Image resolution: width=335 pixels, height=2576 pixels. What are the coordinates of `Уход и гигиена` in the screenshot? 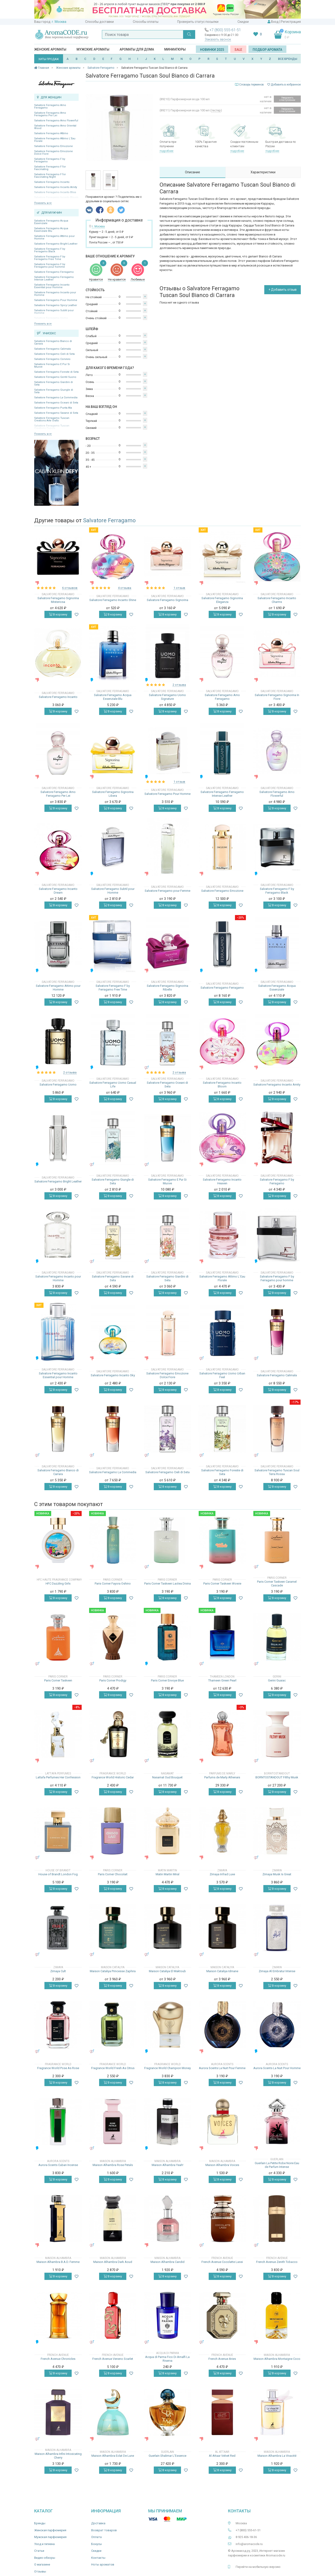 It's located at (44, 2544).